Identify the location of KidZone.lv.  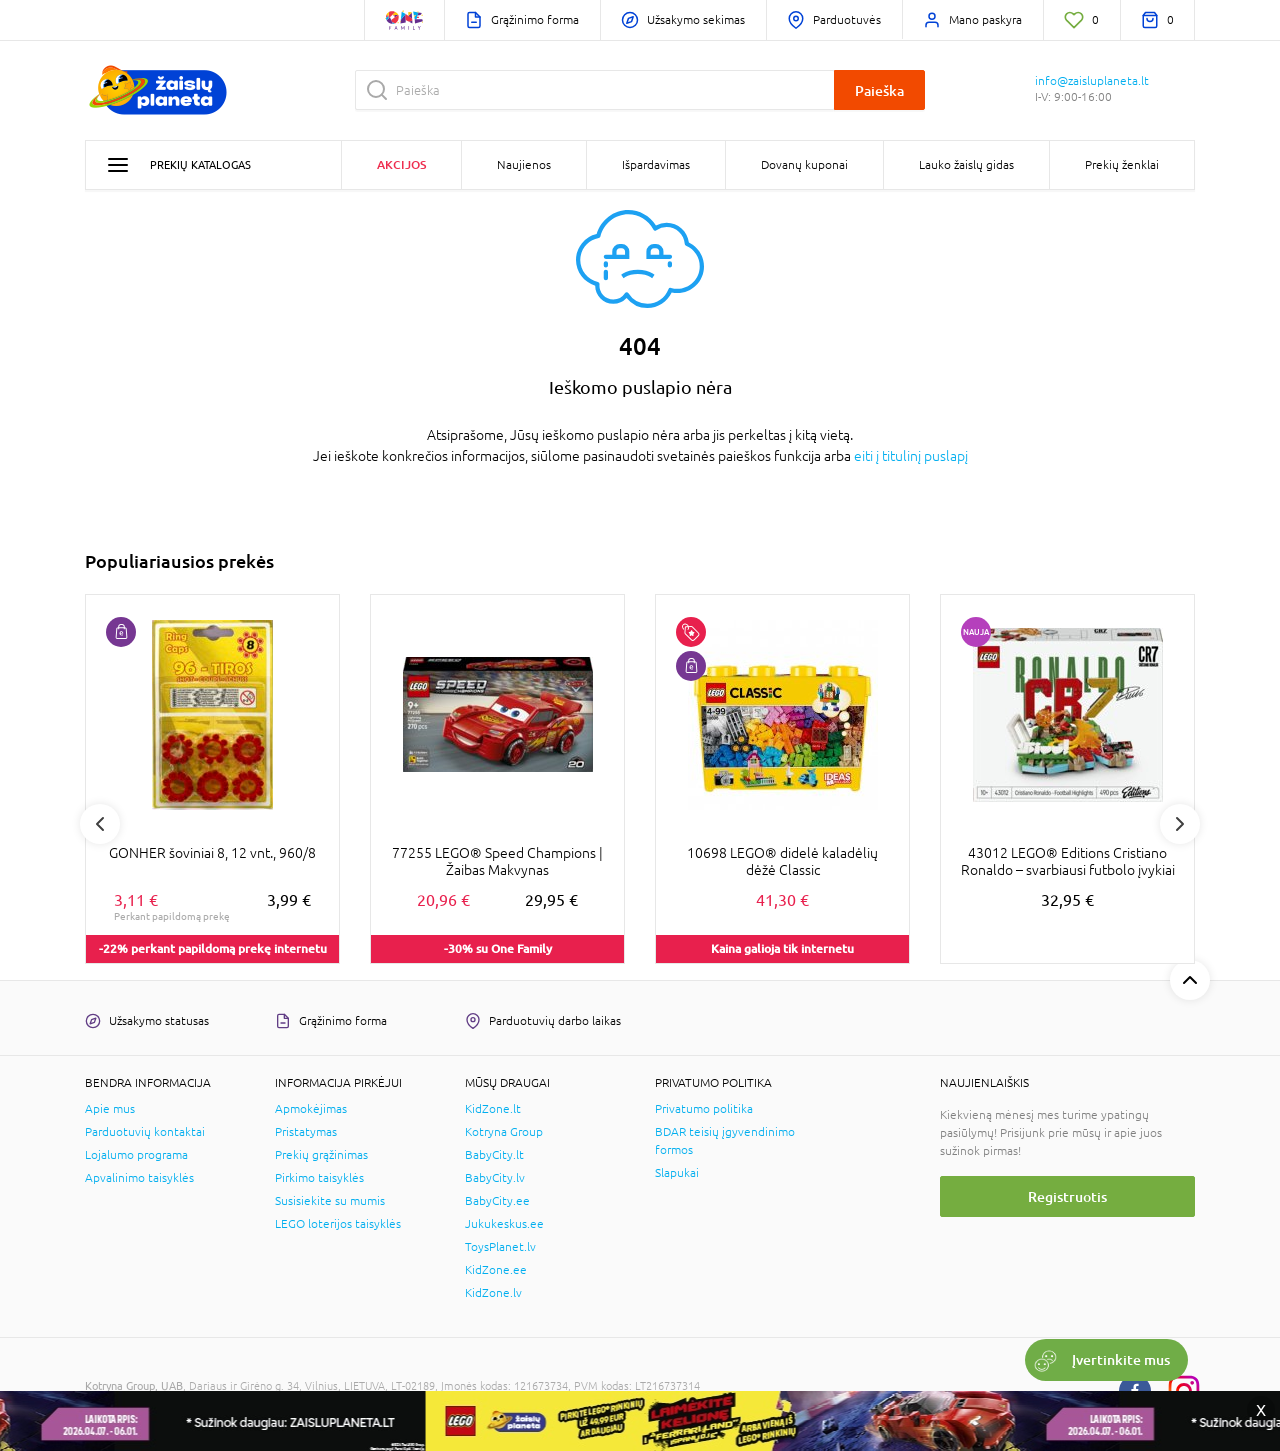
(493, 1293).